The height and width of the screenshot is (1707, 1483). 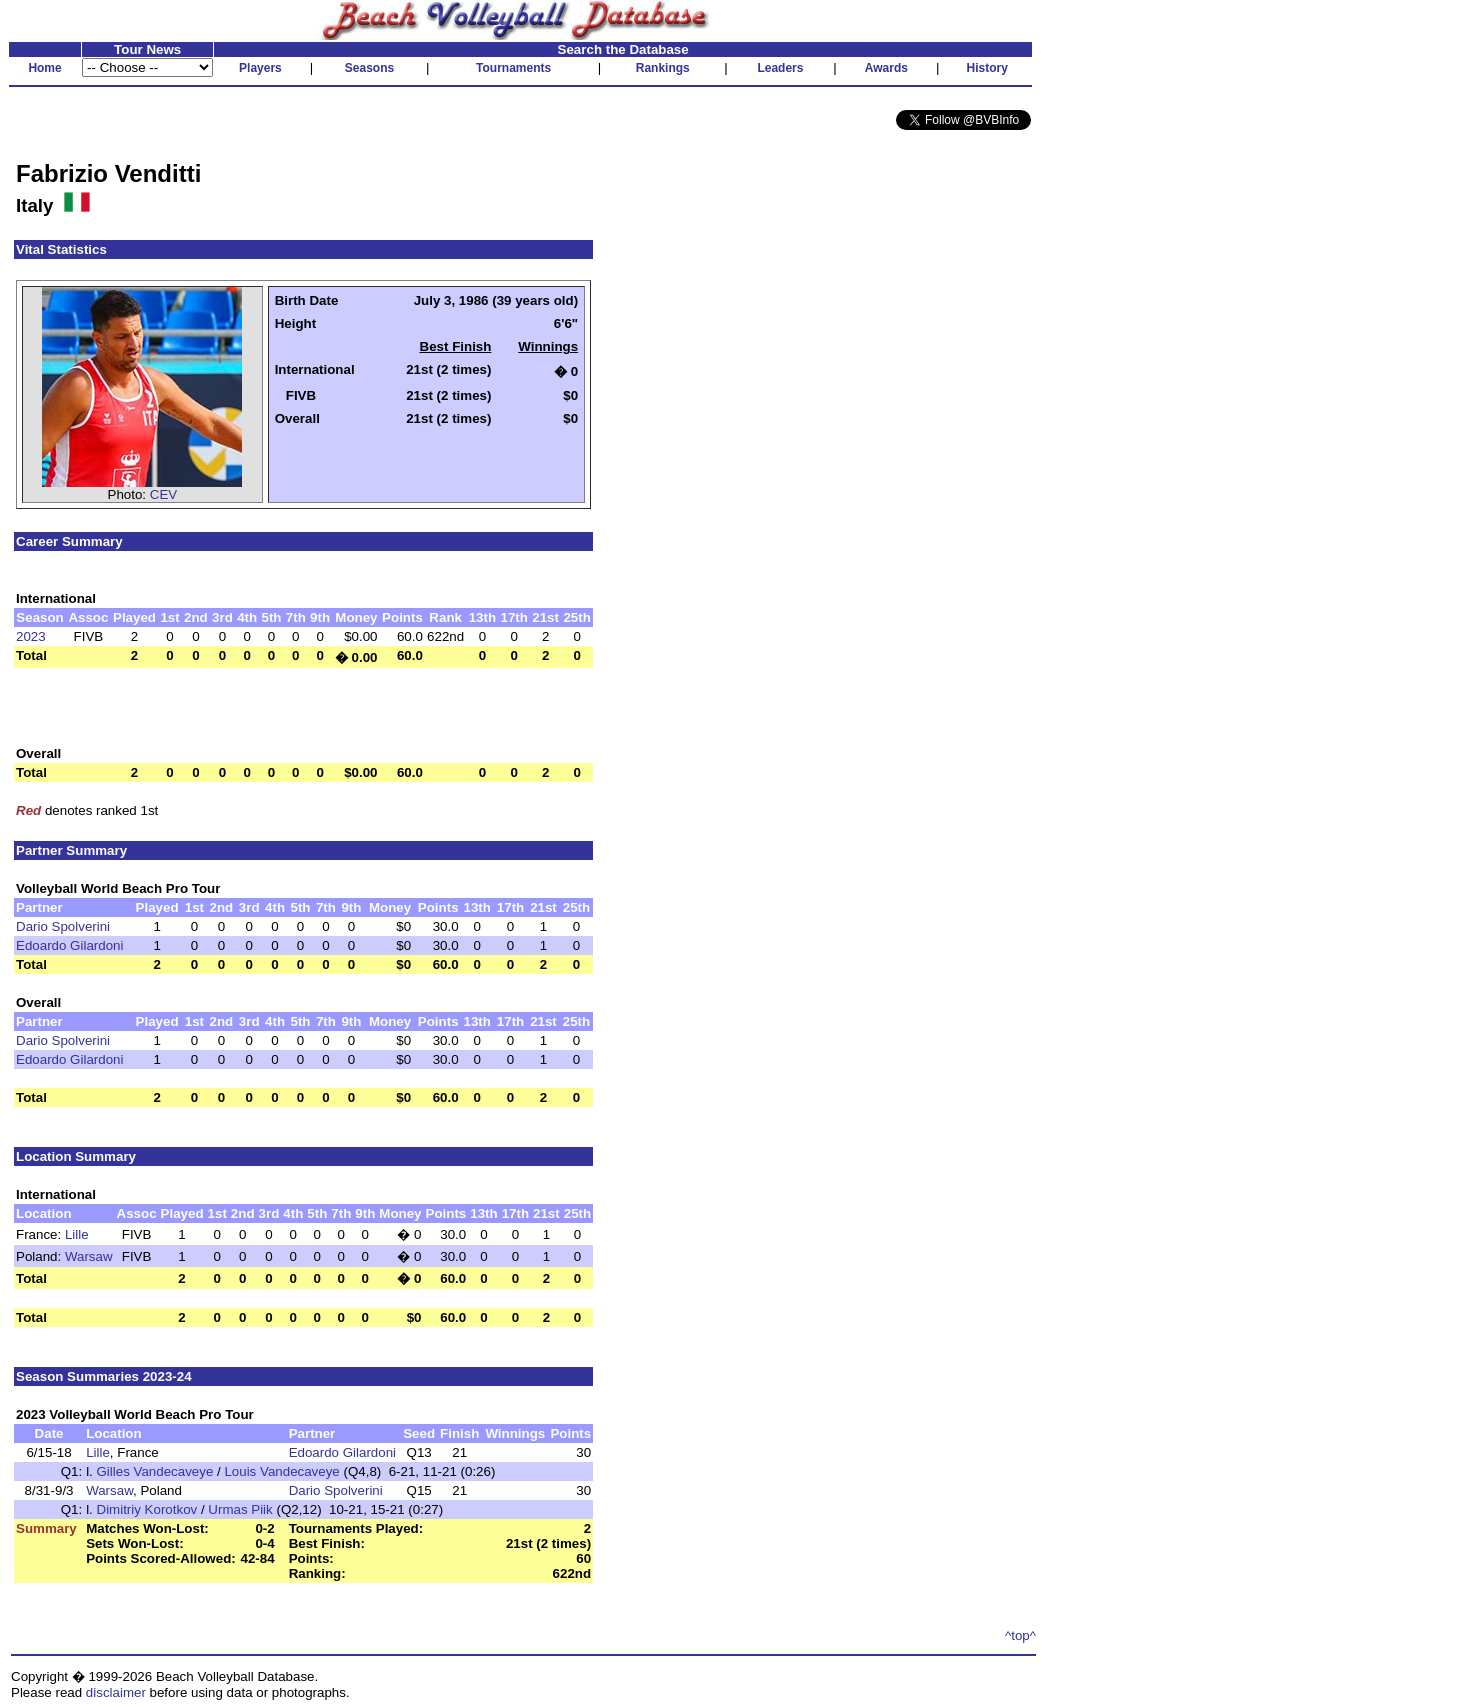 What do you see at coordinates (663, 68) in the screenshot?
I see `Rankings` at bounding box center [663, 68].